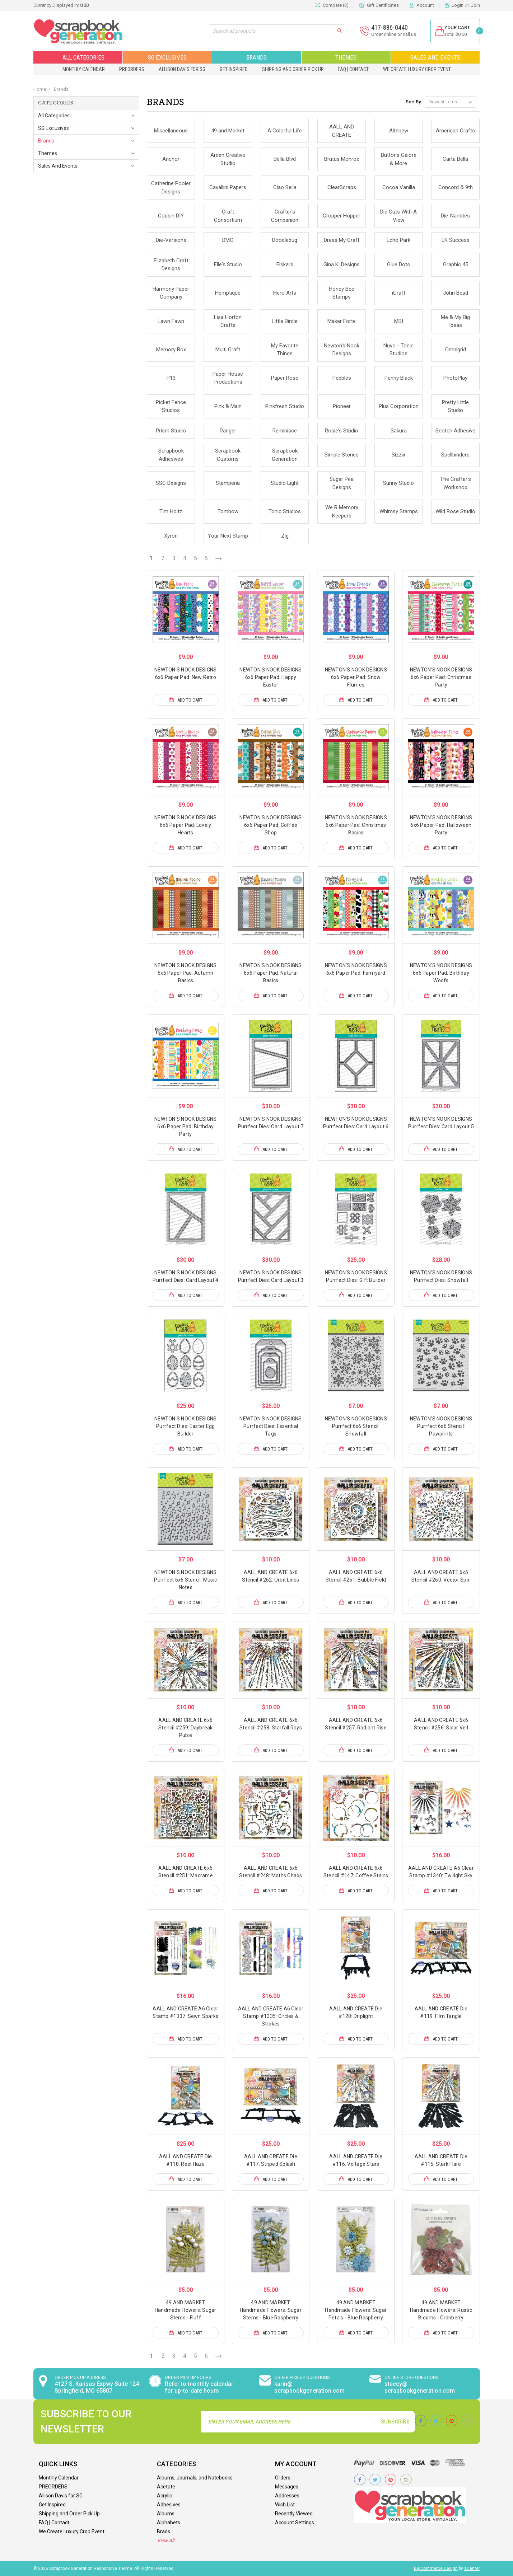  Describe the element at coordinates (341, 378) in the screenshot. I see `Pebbles` at that location.